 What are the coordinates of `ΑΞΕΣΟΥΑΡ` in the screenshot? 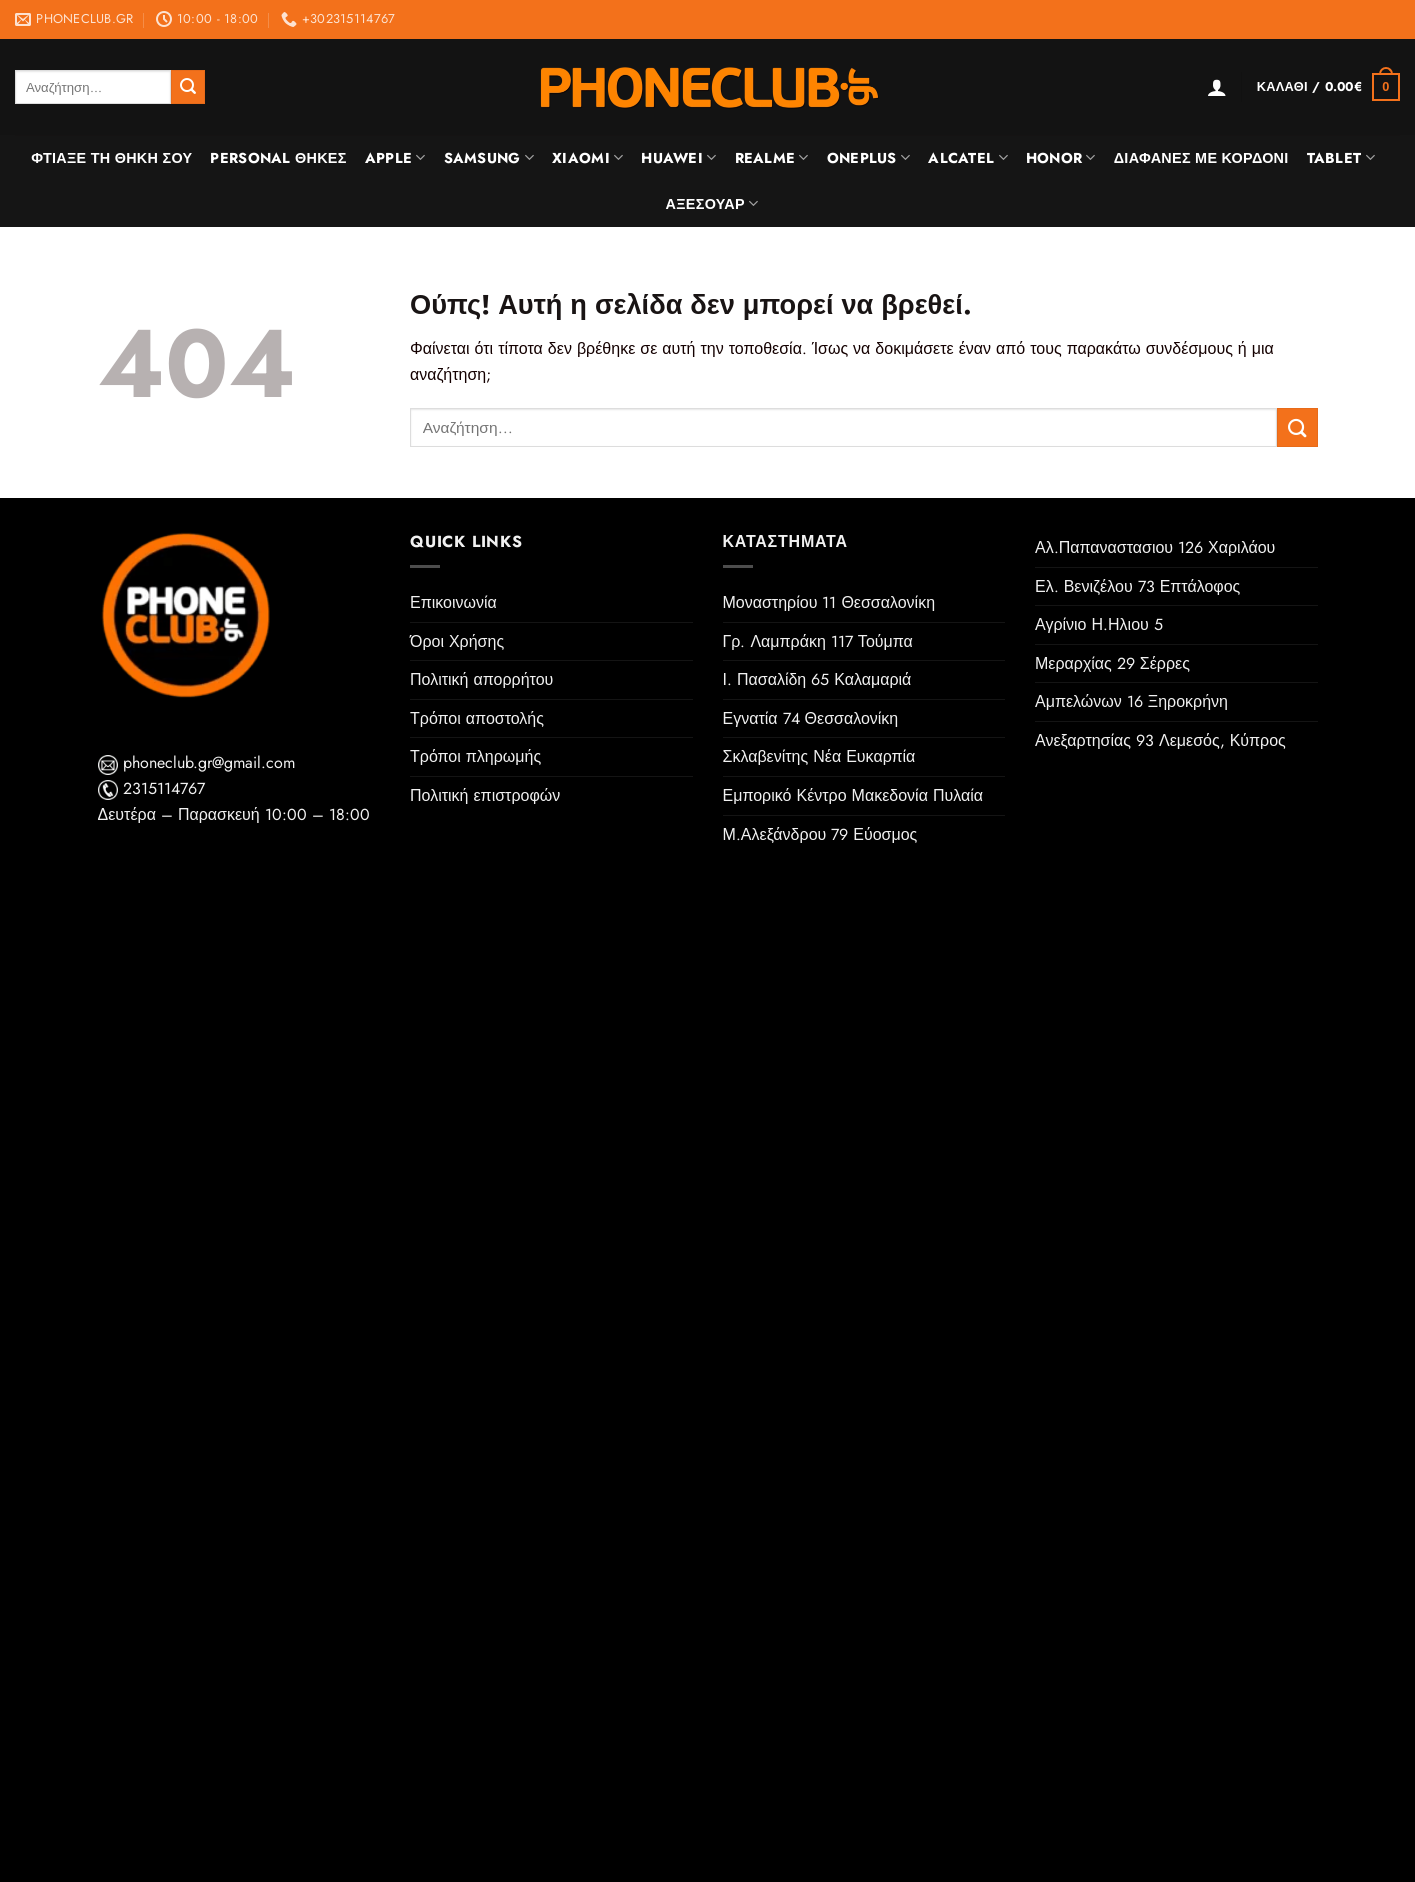 It's located at (712, 204).